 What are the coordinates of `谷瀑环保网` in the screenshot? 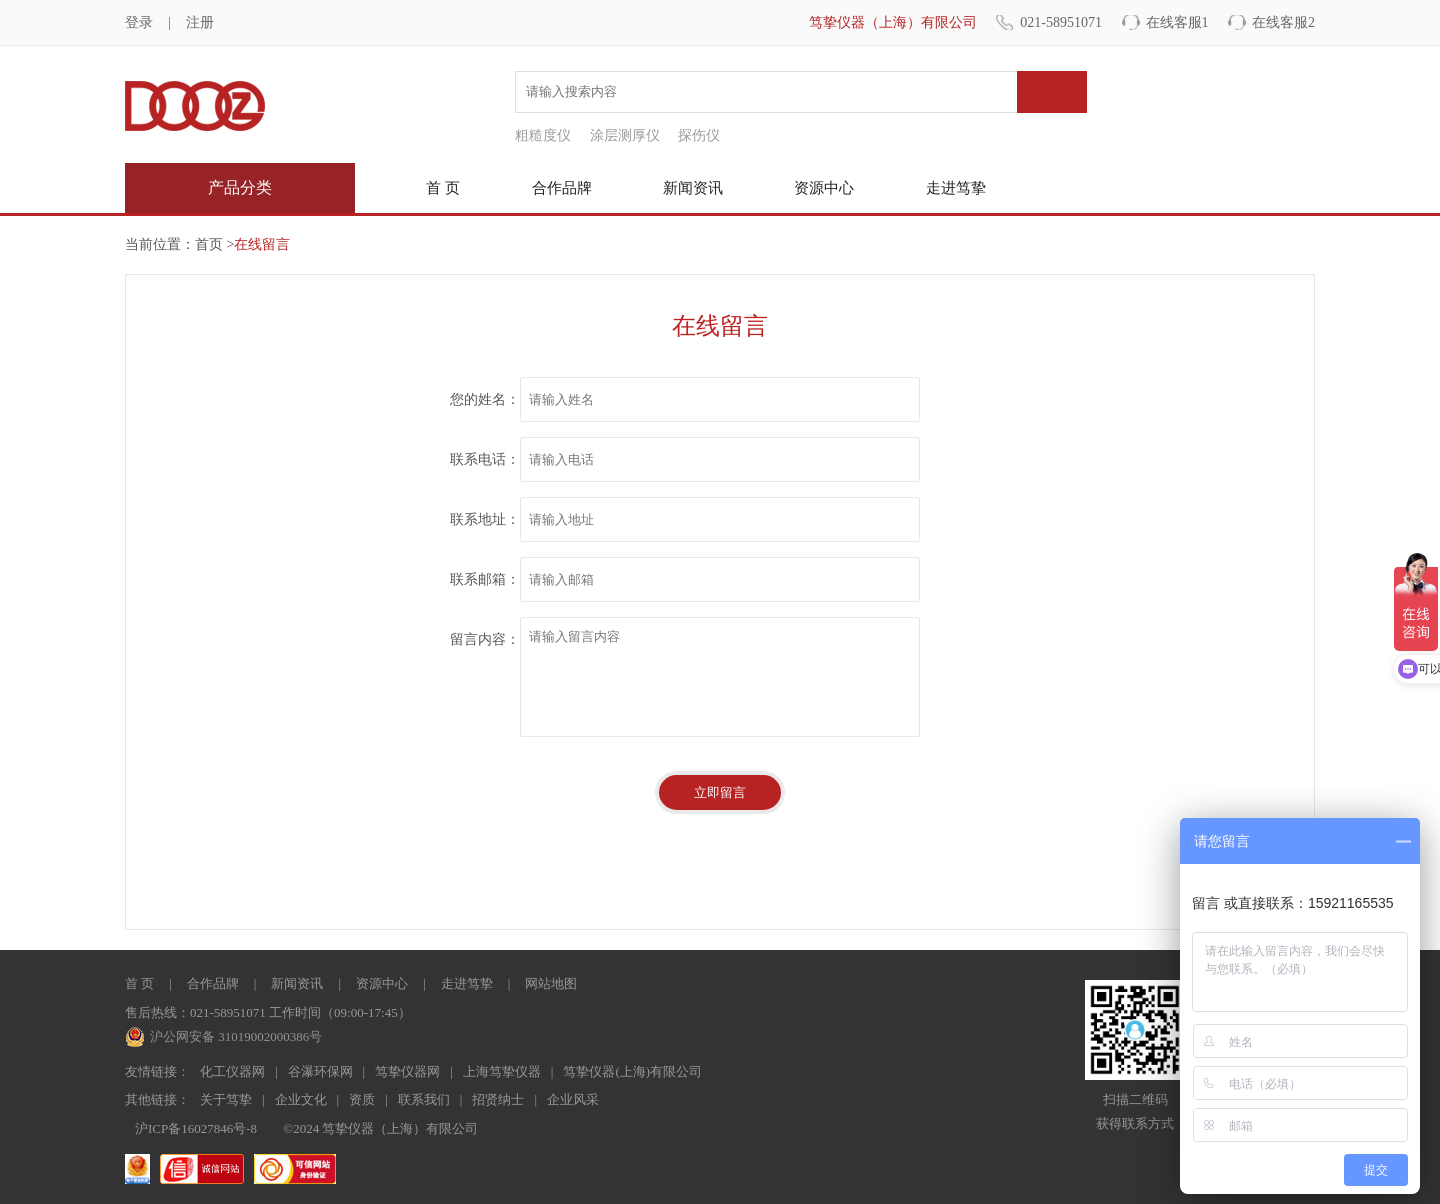 It's located at (320, 1071).